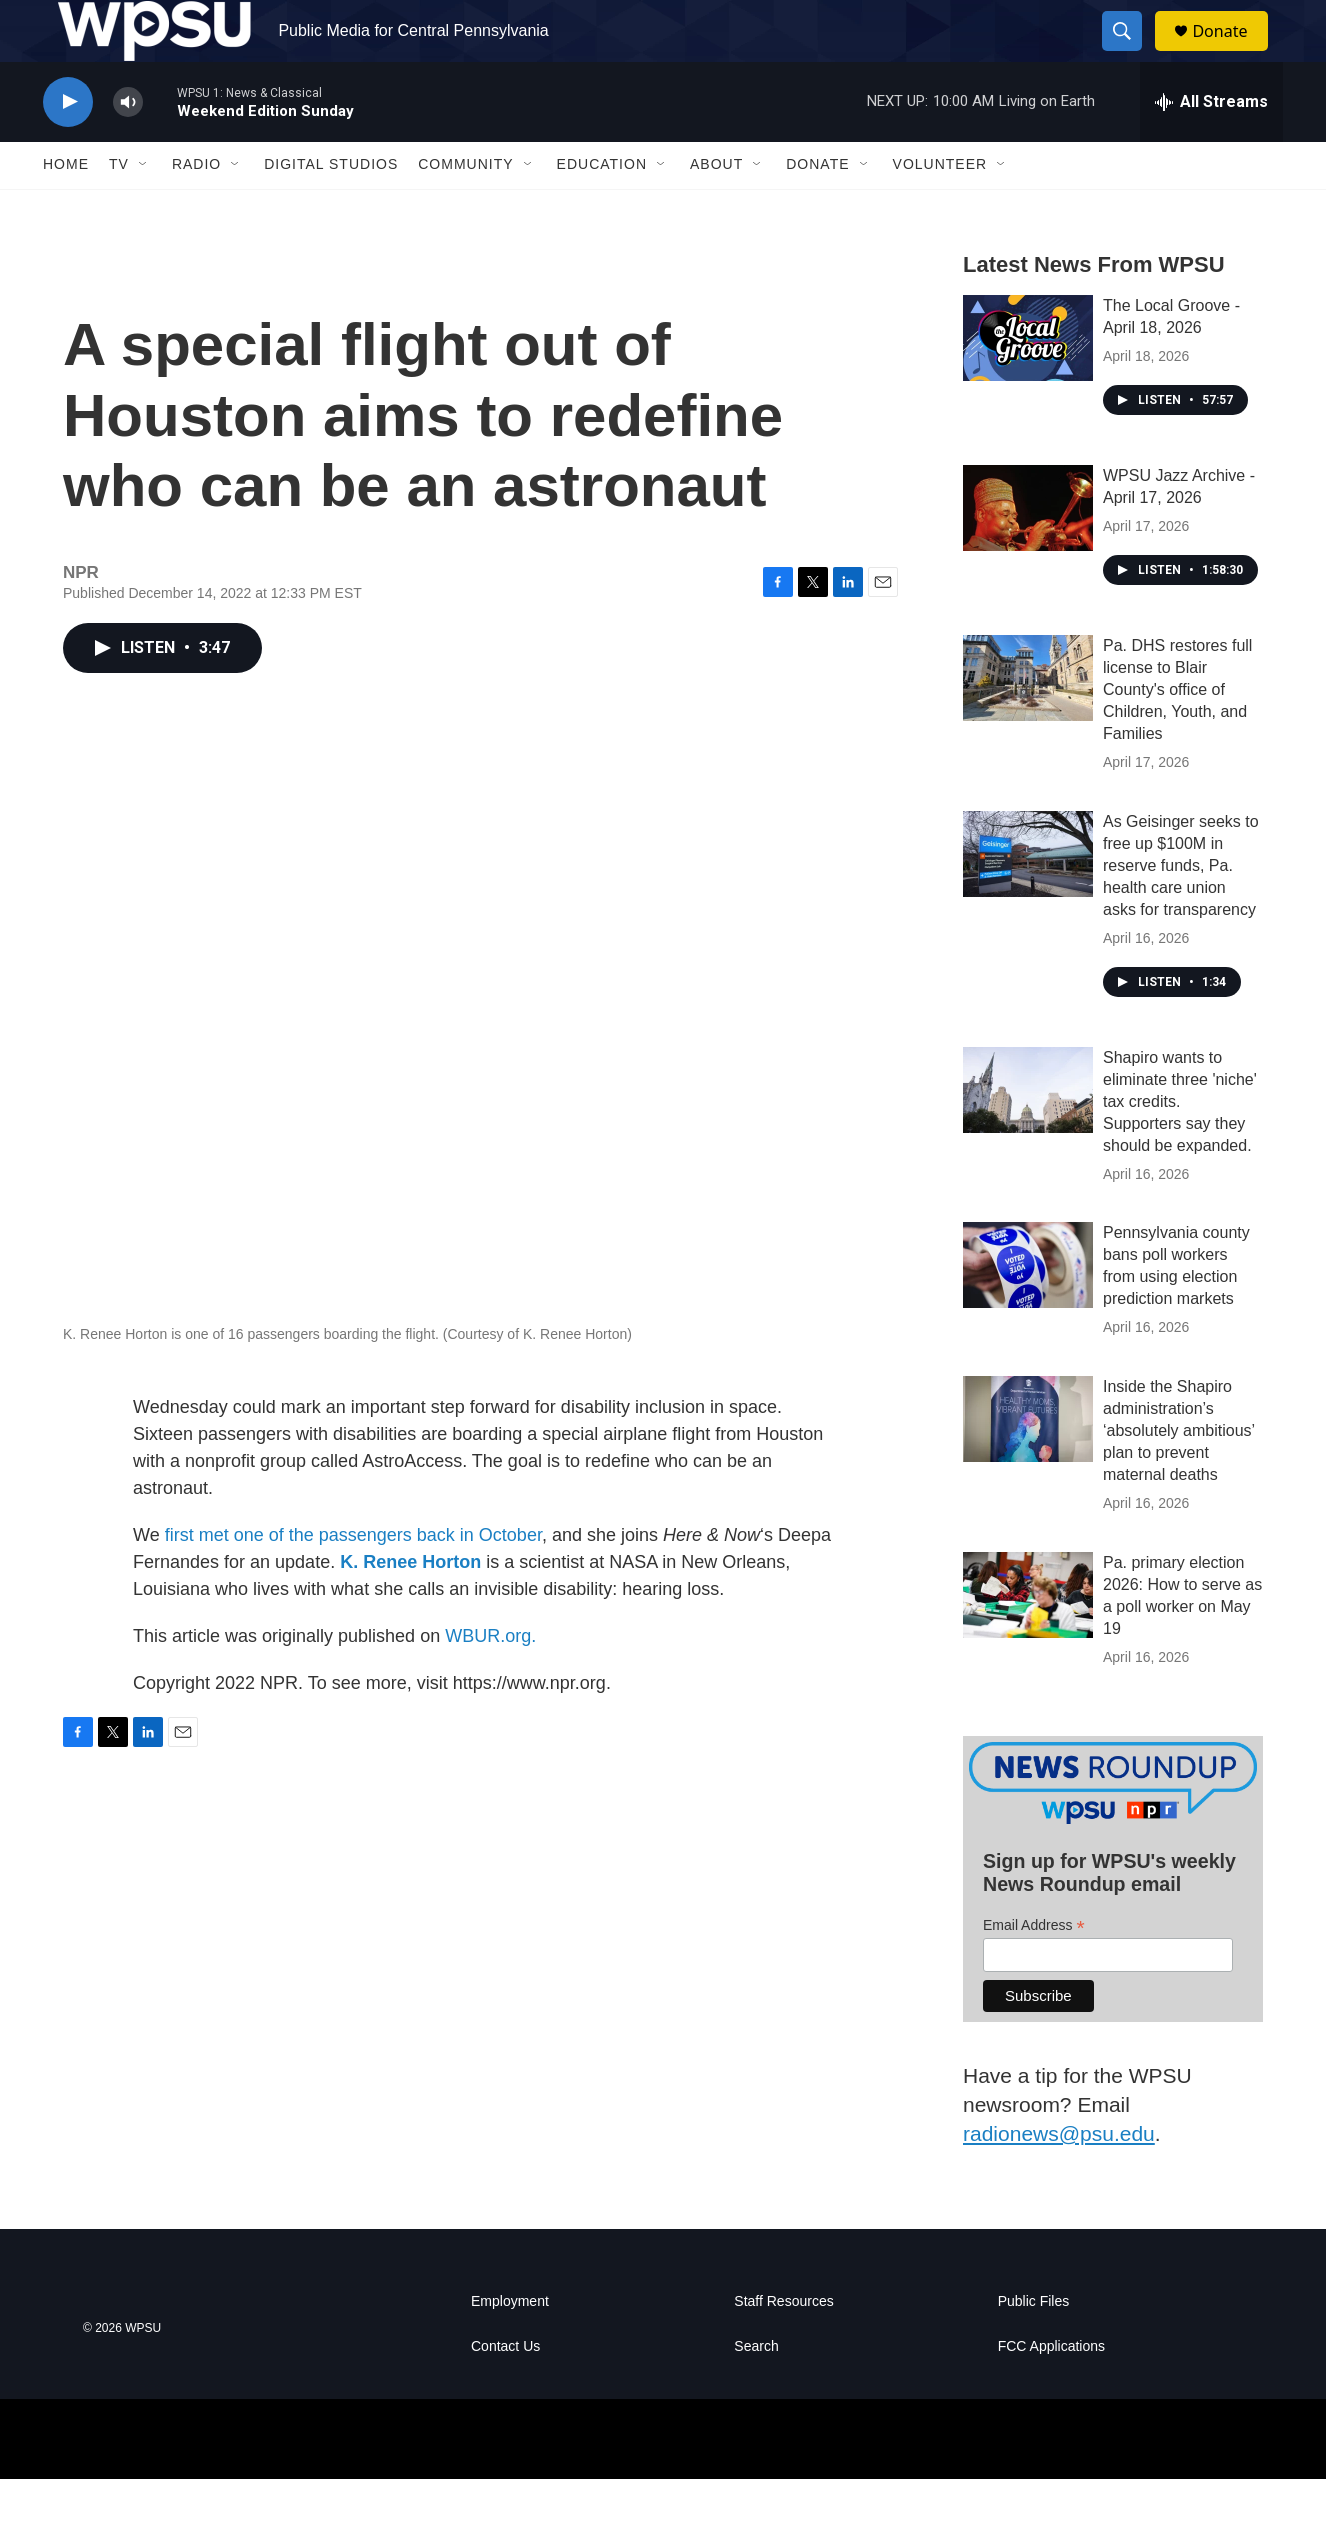 This screenshot has width=1326, height=2522. What do you see at coordinates (128, 145) in the screenshot?
I see `[volume]` at bounding box center [128, 145].